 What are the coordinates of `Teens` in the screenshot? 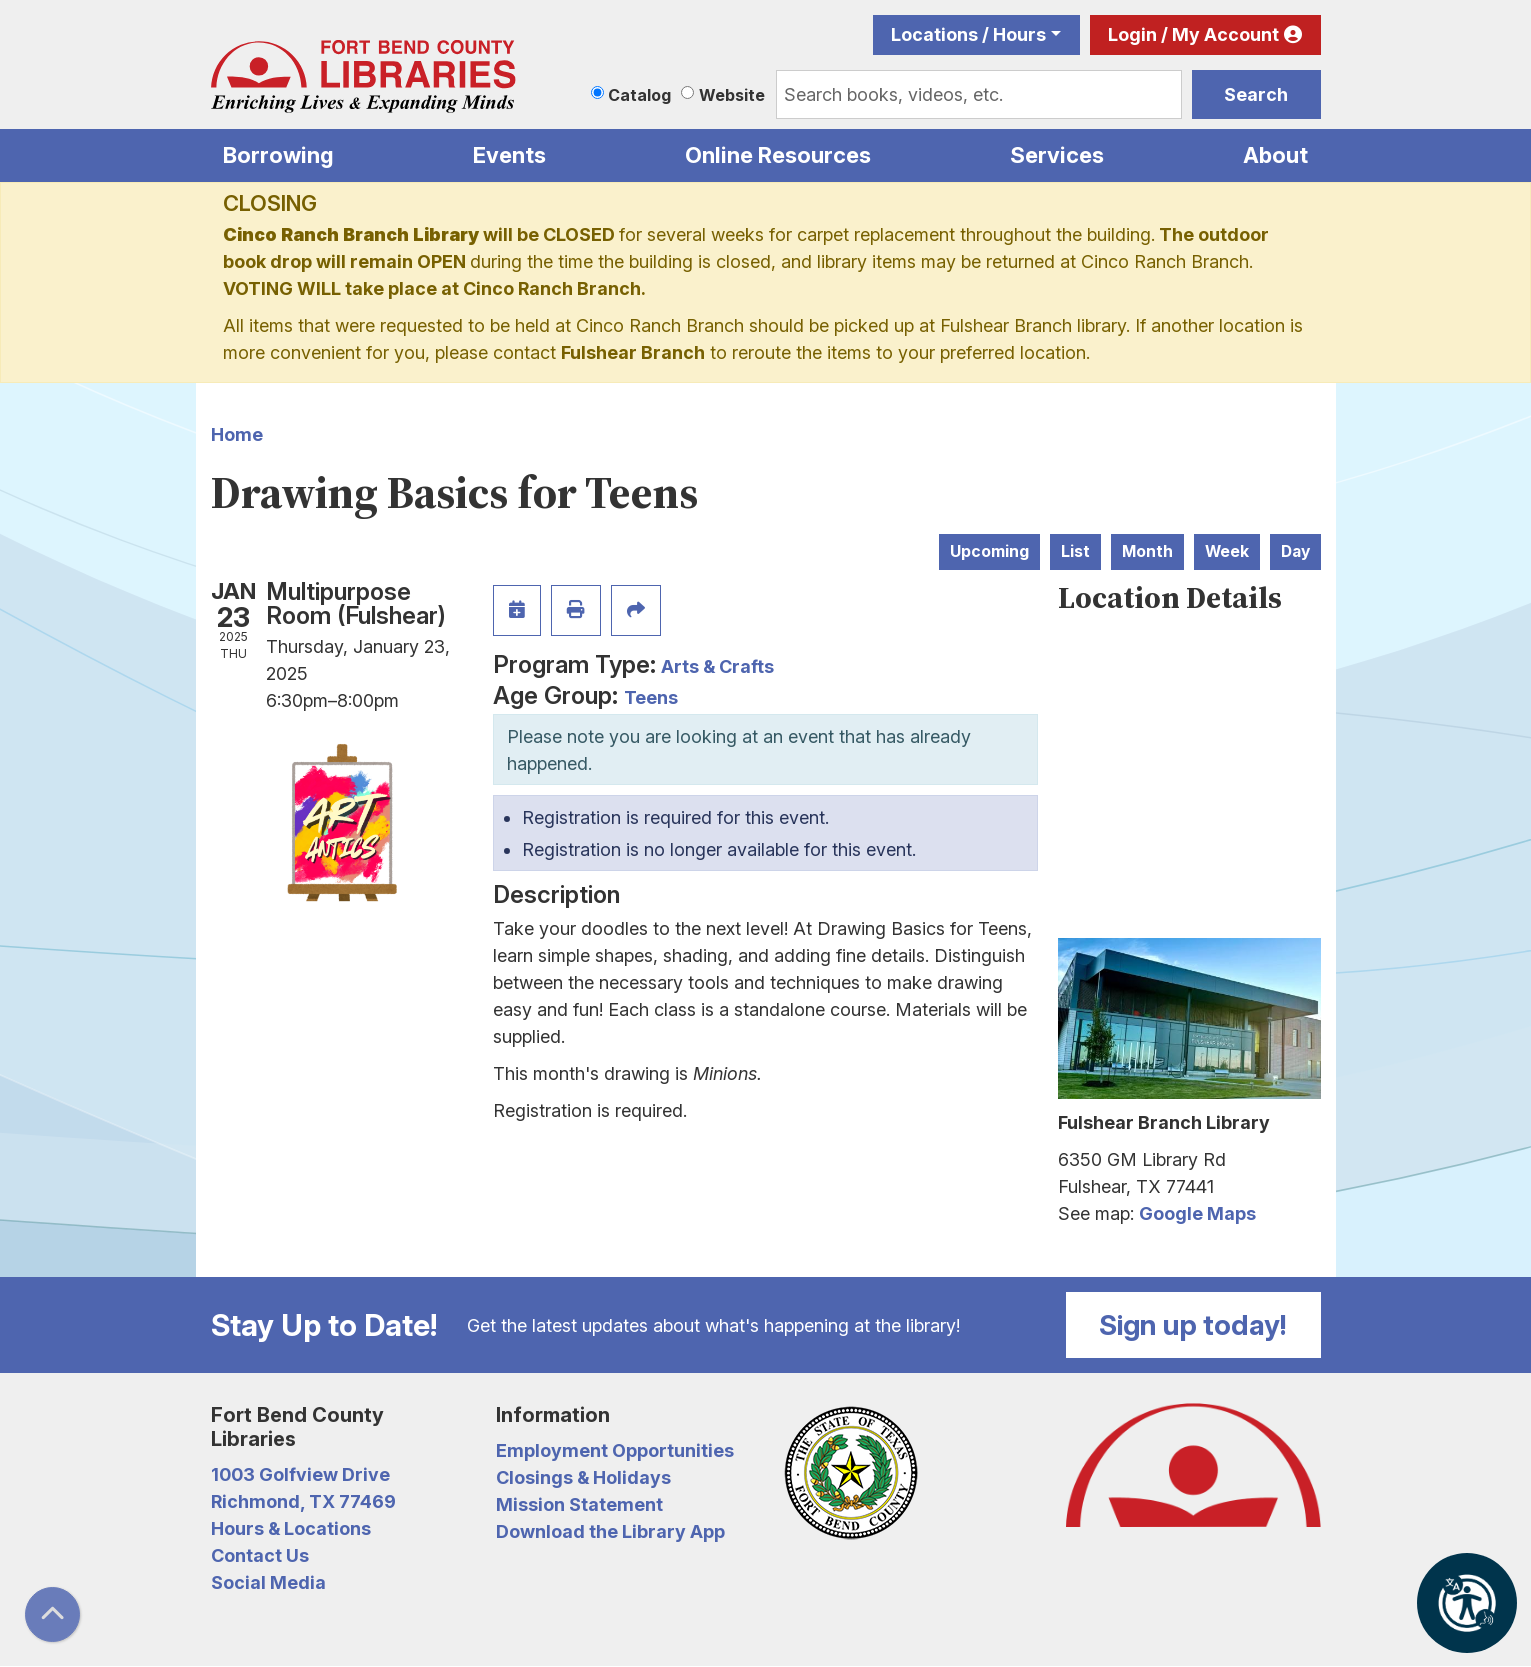 It's located at (651, 697).